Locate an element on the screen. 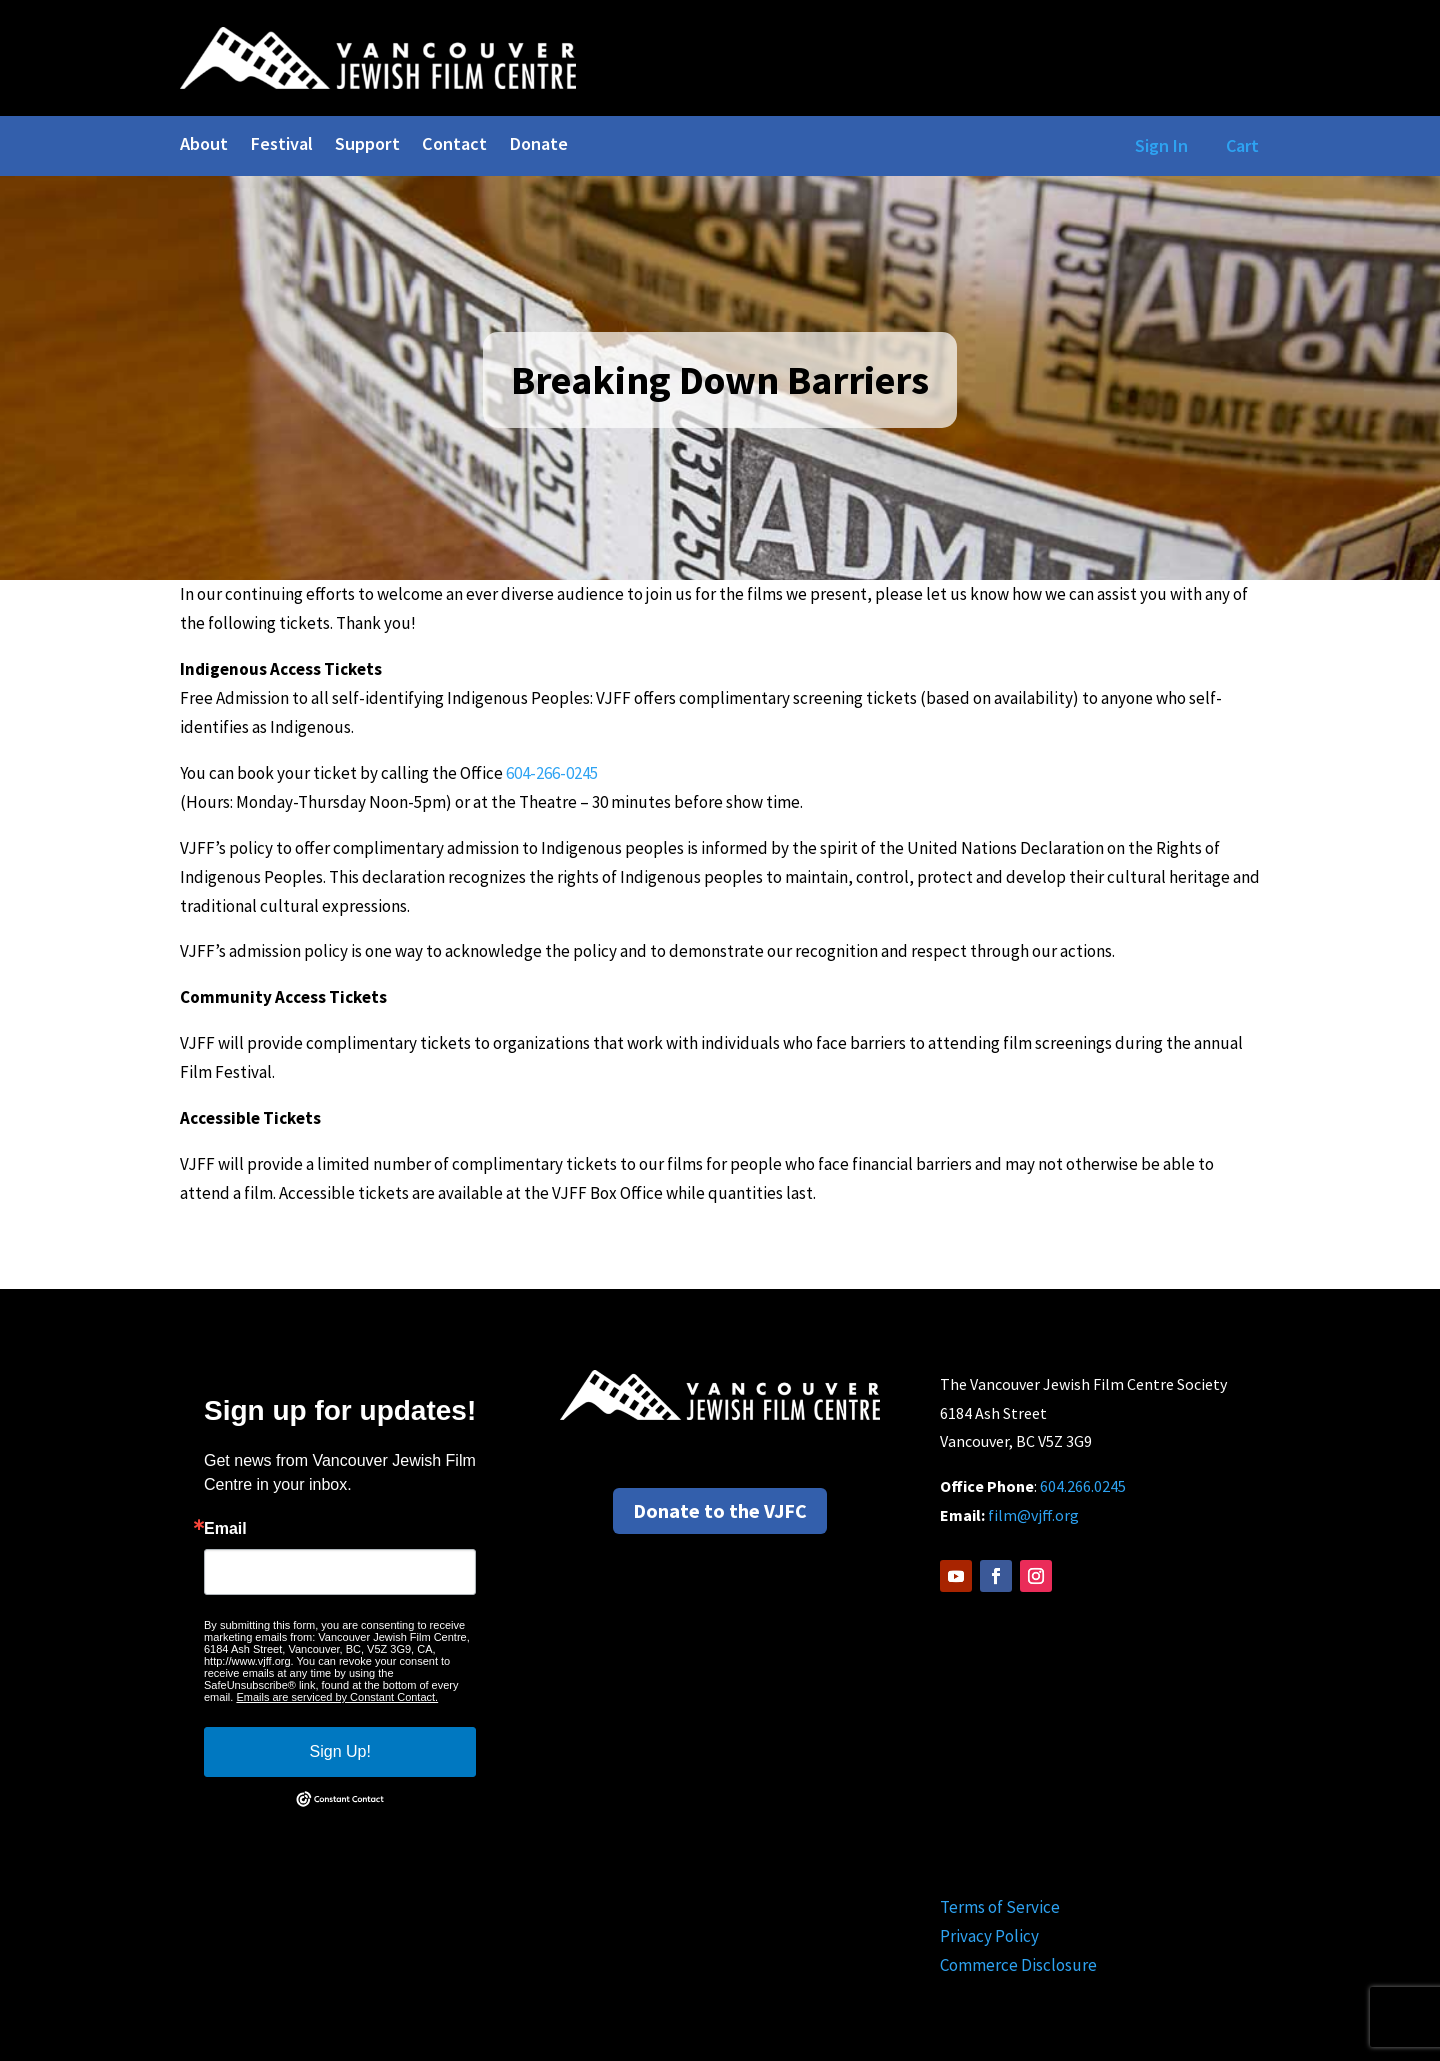  Sign In is located at coordinates (1157, 145).